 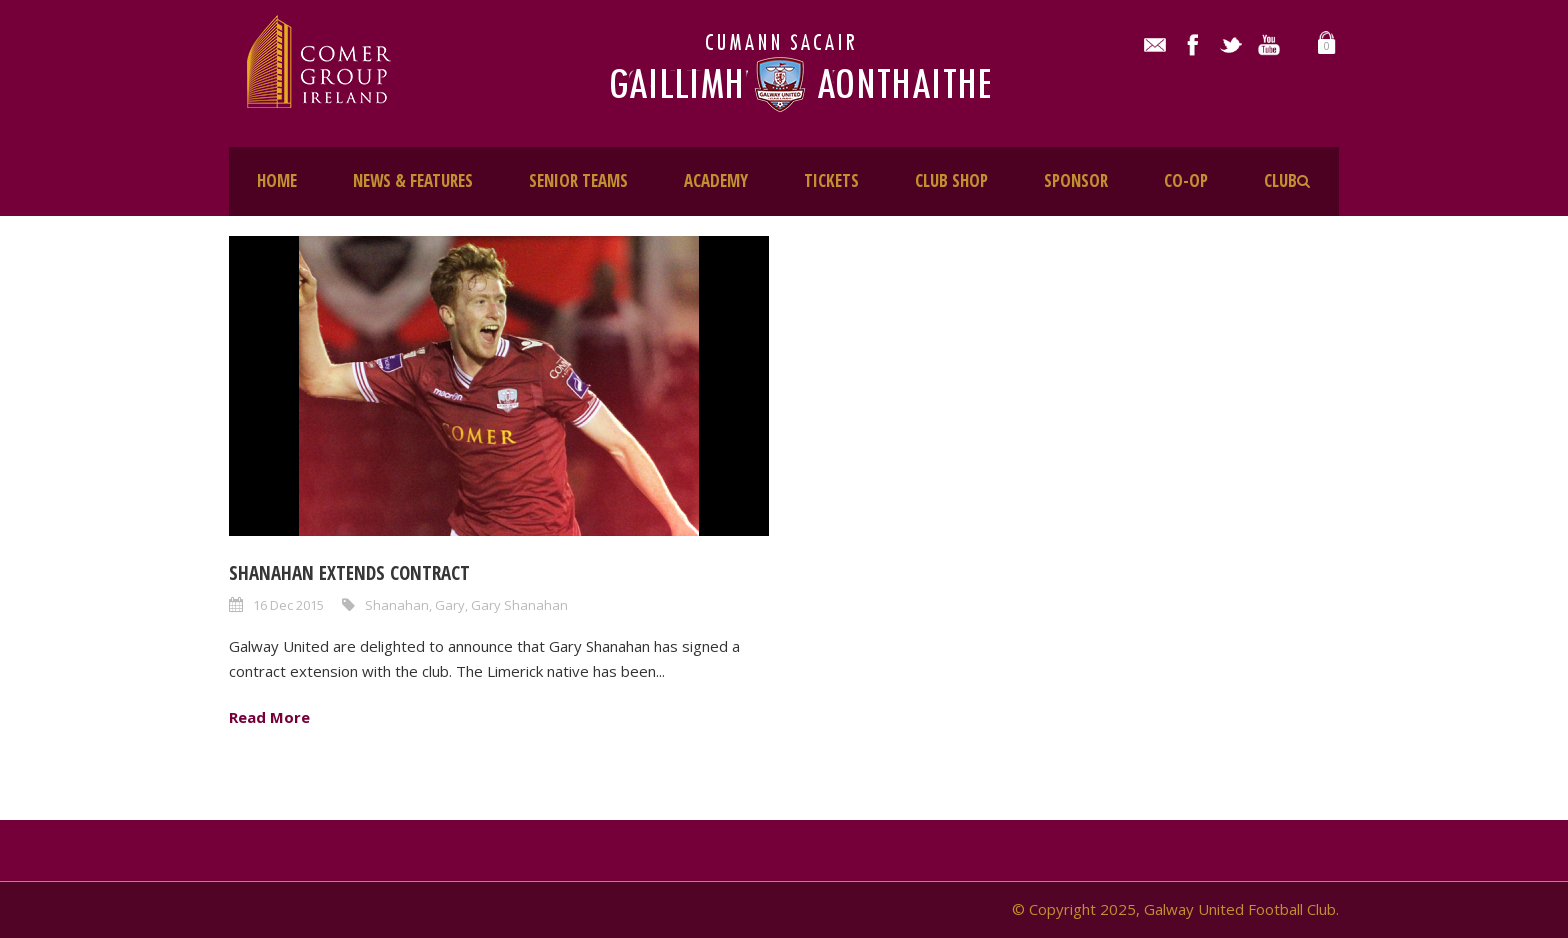 I want to click on Gary Shanahan, so click(x=519, y=605).